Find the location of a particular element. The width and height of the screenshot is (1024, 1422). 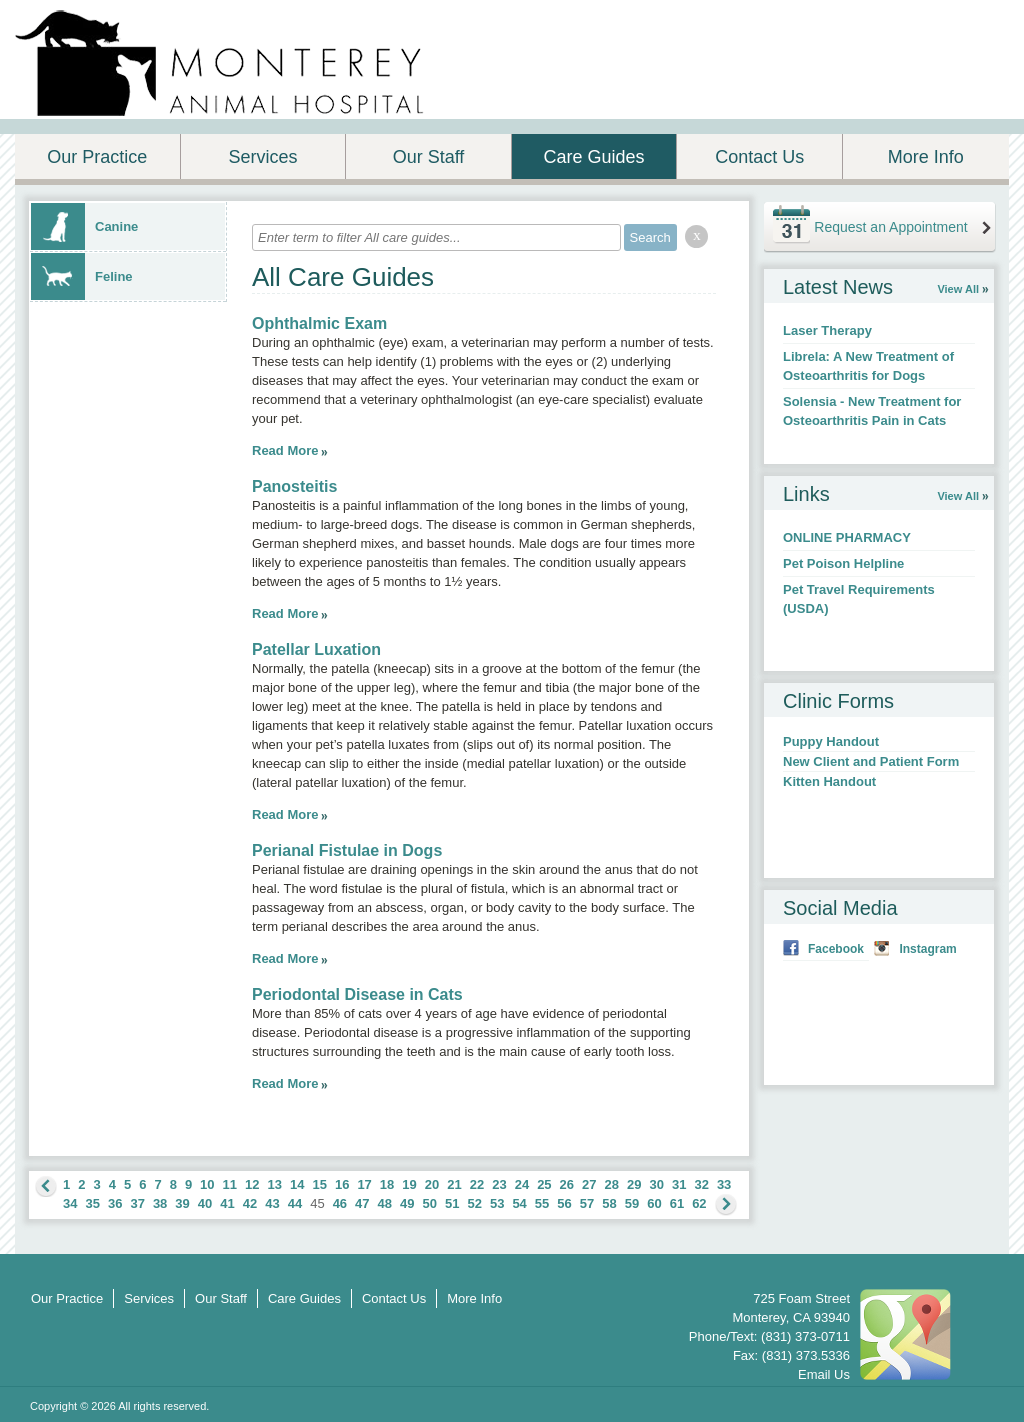

Perianal Fistulae in Dogs is located at coordinates (347, 850).